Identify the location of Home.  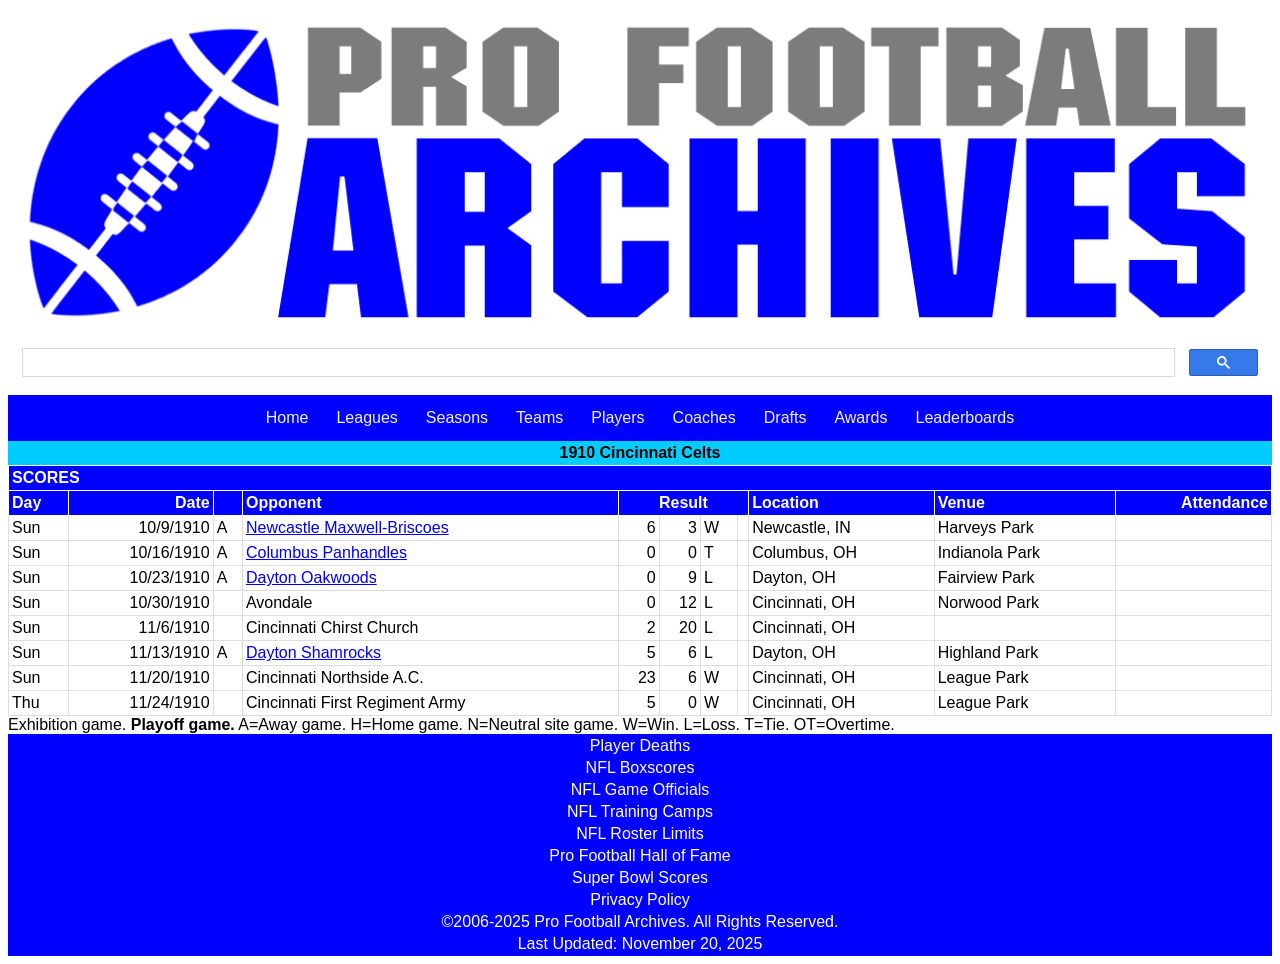
(287, 417).